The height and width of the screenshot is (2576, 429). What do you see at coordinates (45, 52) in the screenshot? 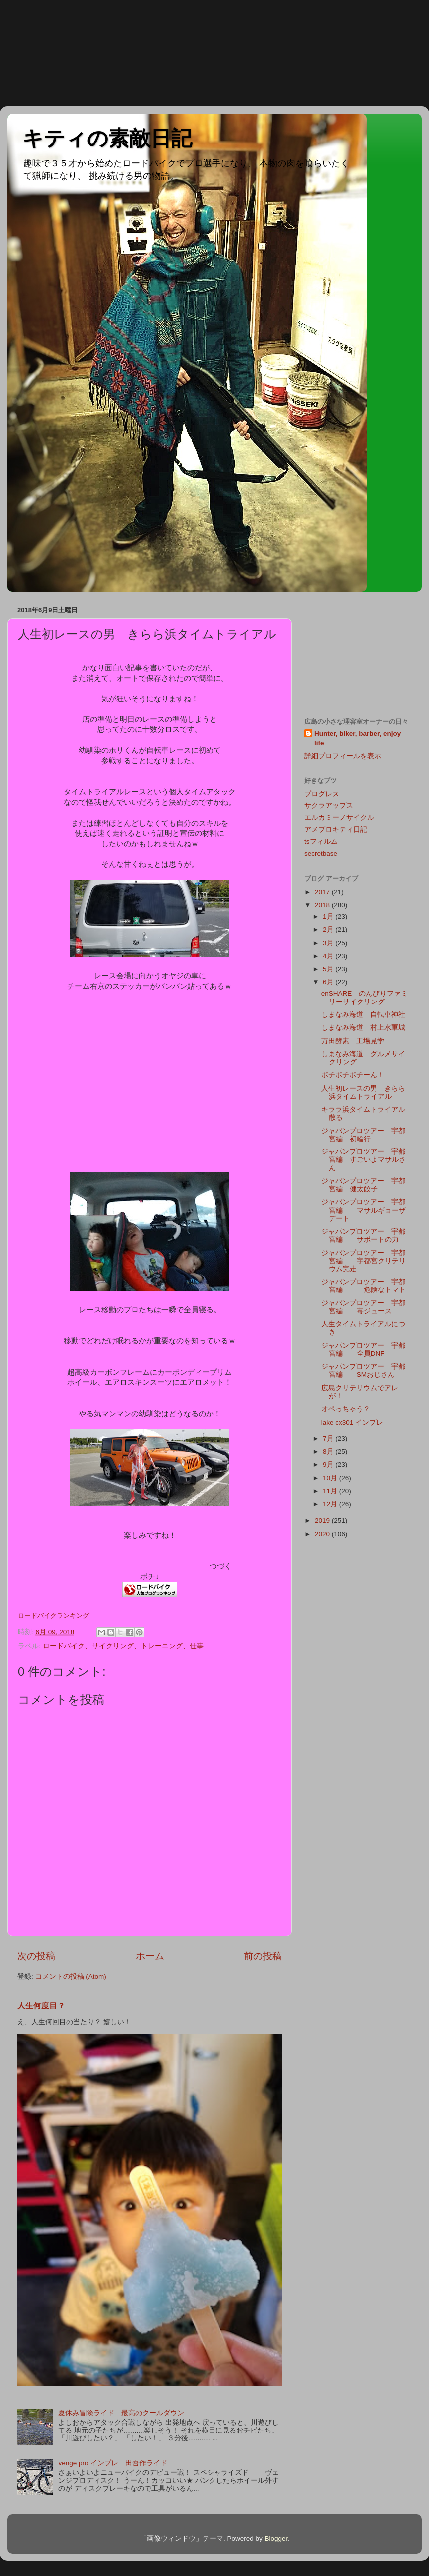
I see `[Advertisement]` at bounding box center [45, 52].